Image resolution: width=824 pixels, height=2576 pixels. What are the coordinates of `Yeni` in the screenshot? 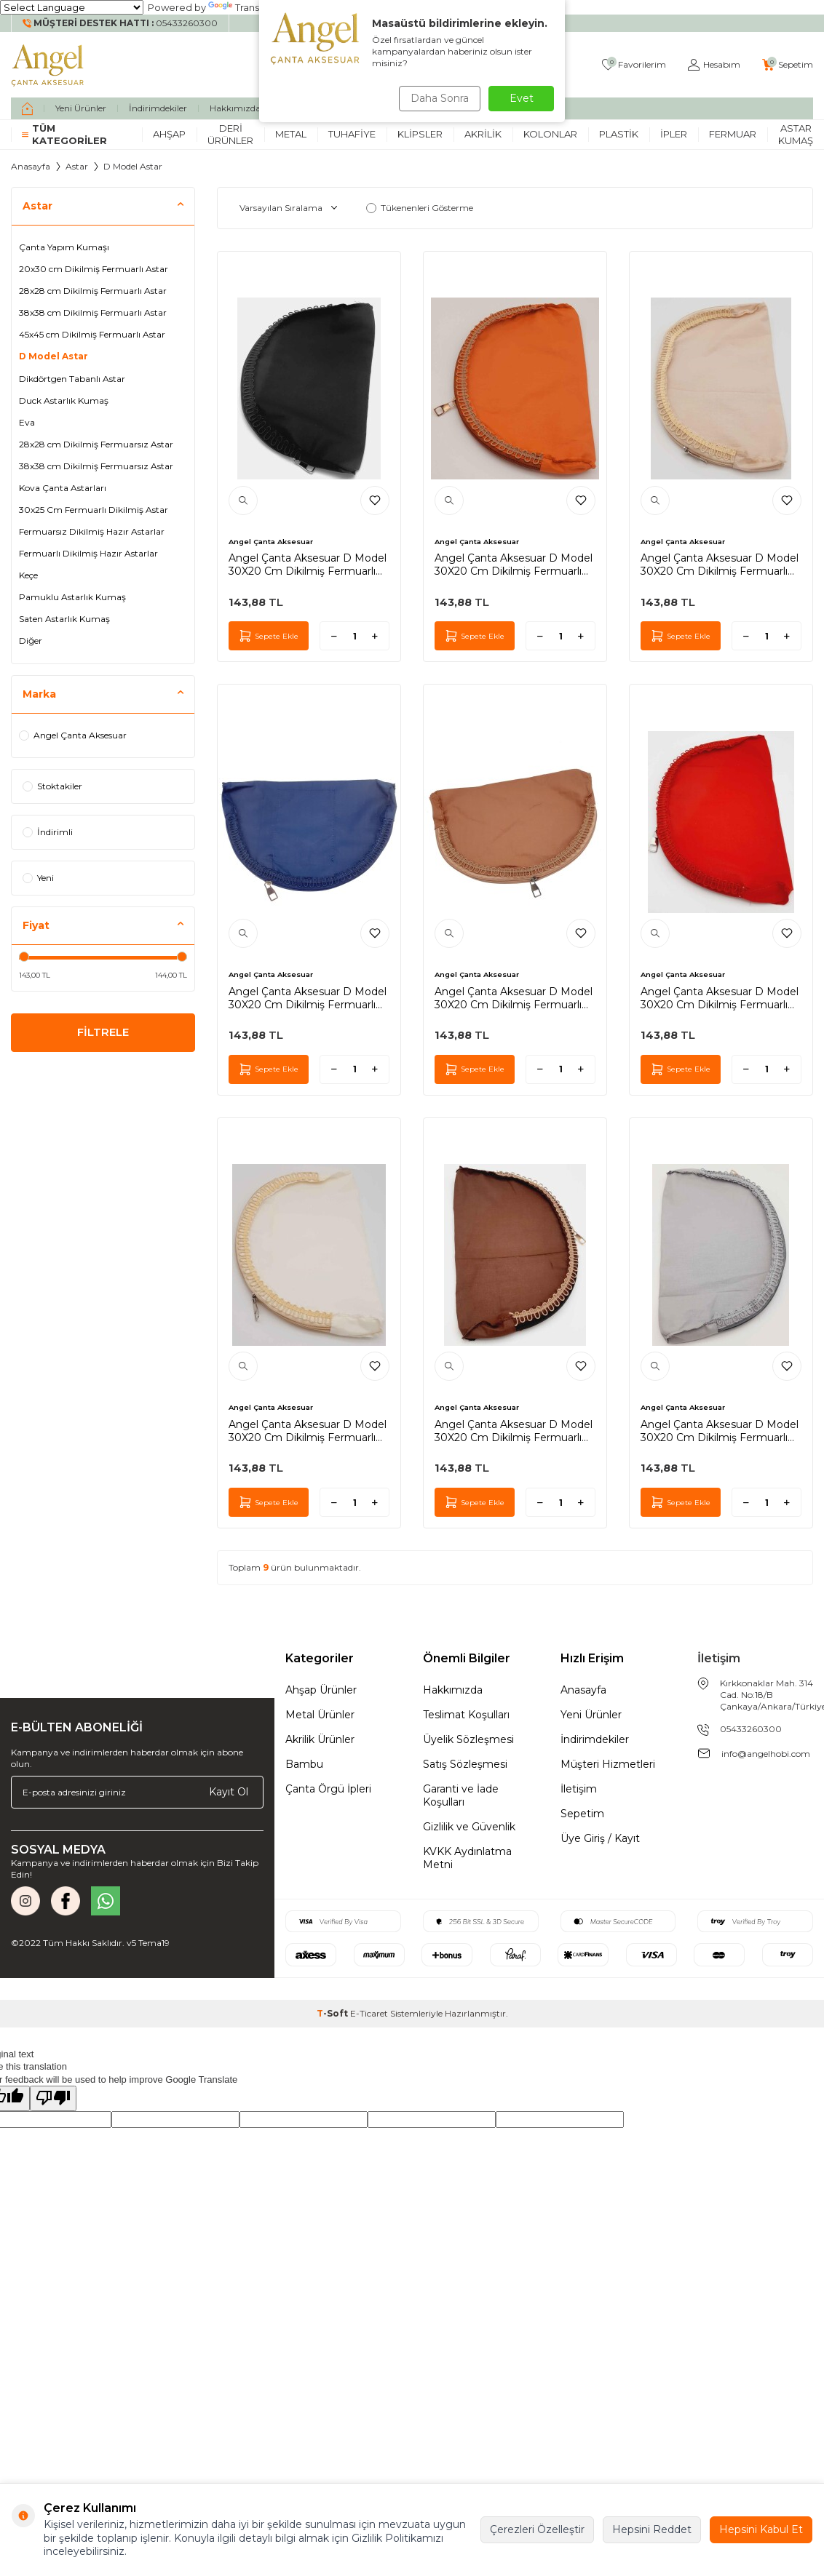 It's located at (38, 877).